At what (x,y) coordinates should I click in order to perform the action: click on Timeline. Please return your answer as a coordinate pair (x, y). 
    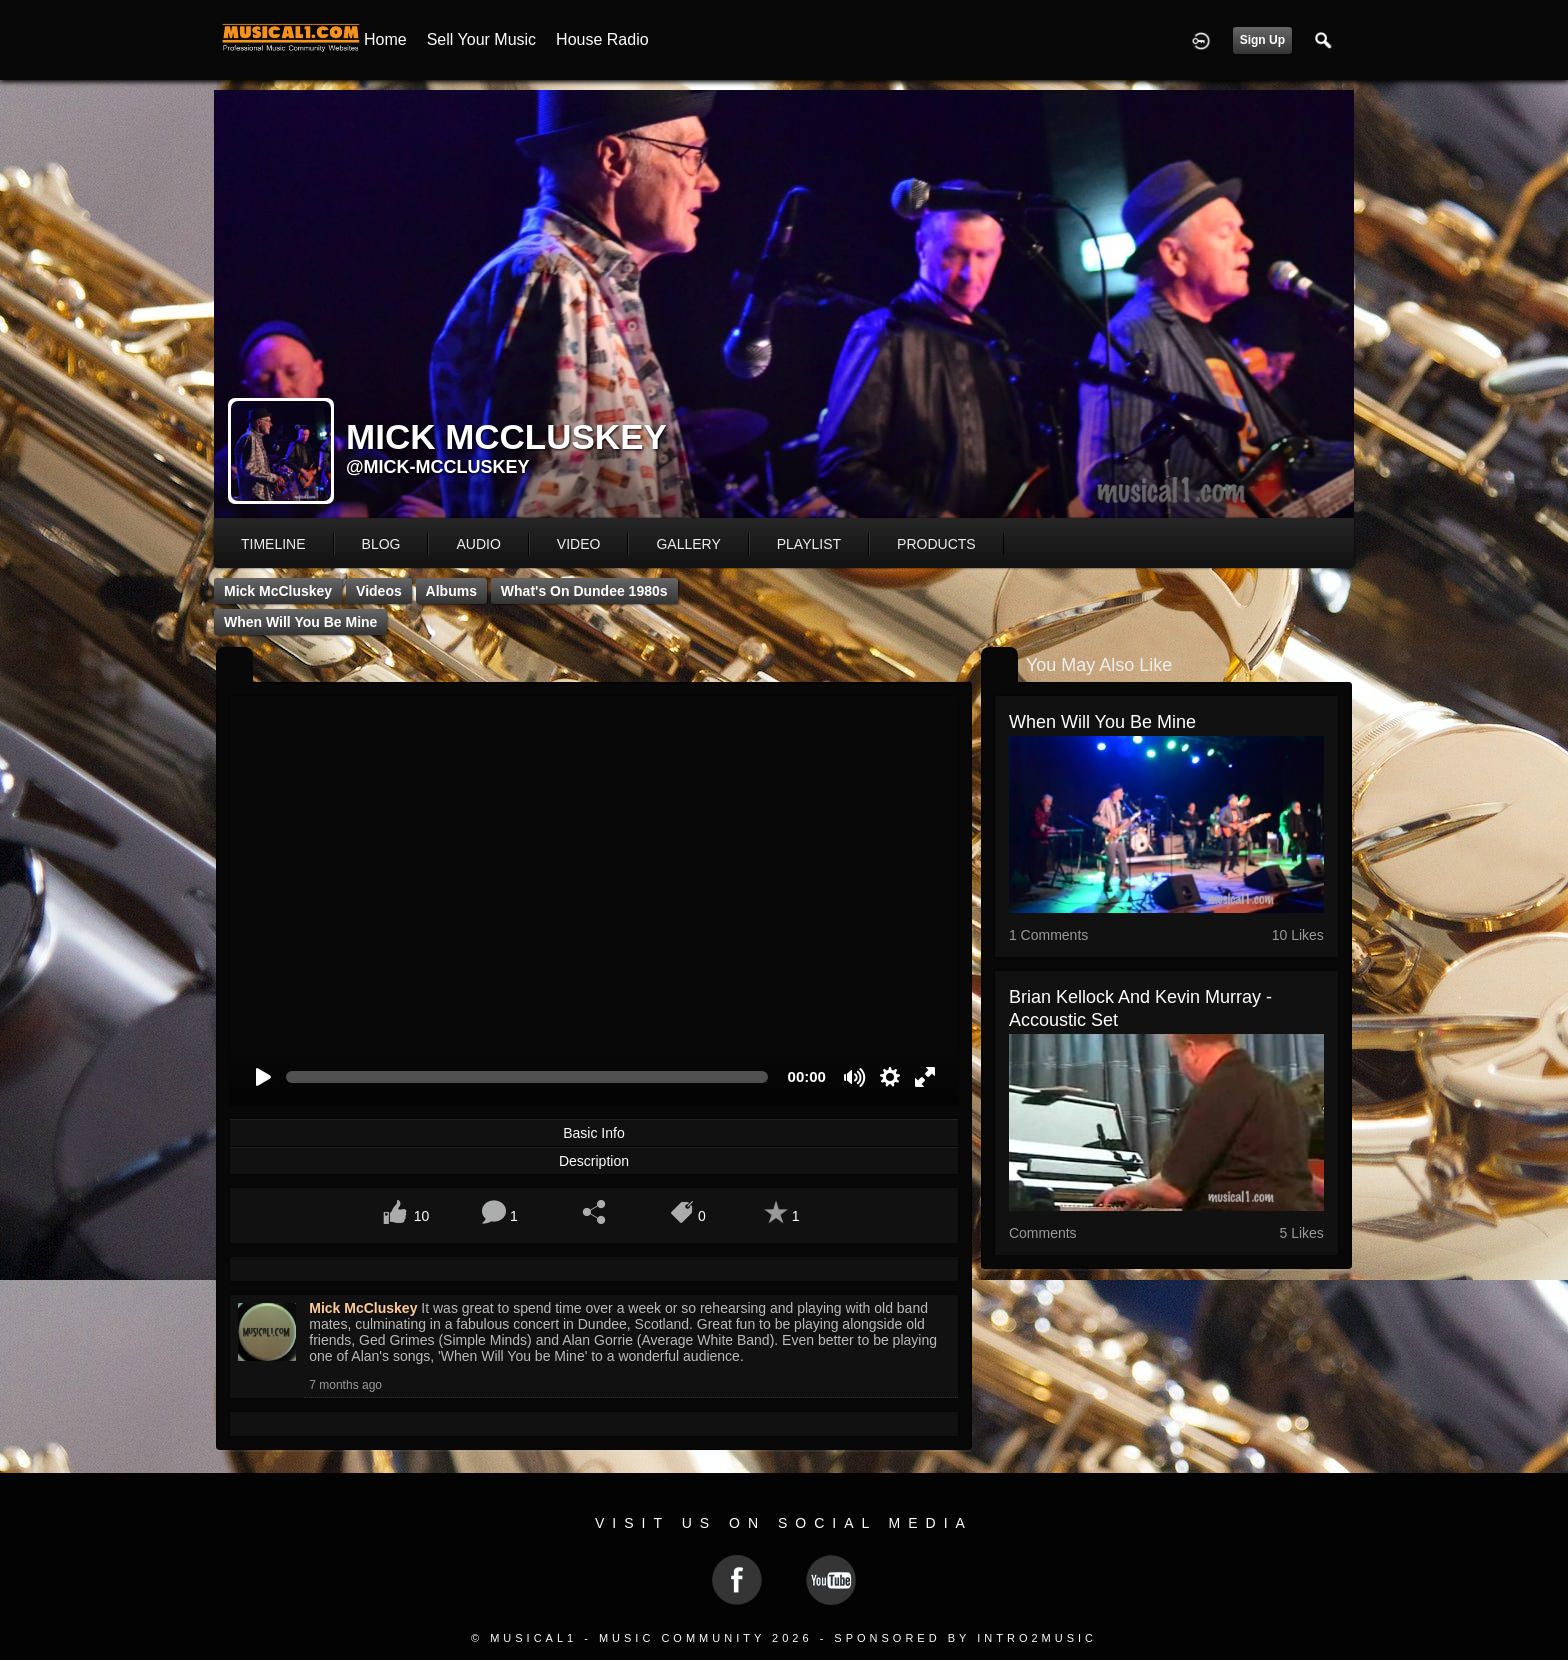
    Looking at the image, I should click on (273, 544).